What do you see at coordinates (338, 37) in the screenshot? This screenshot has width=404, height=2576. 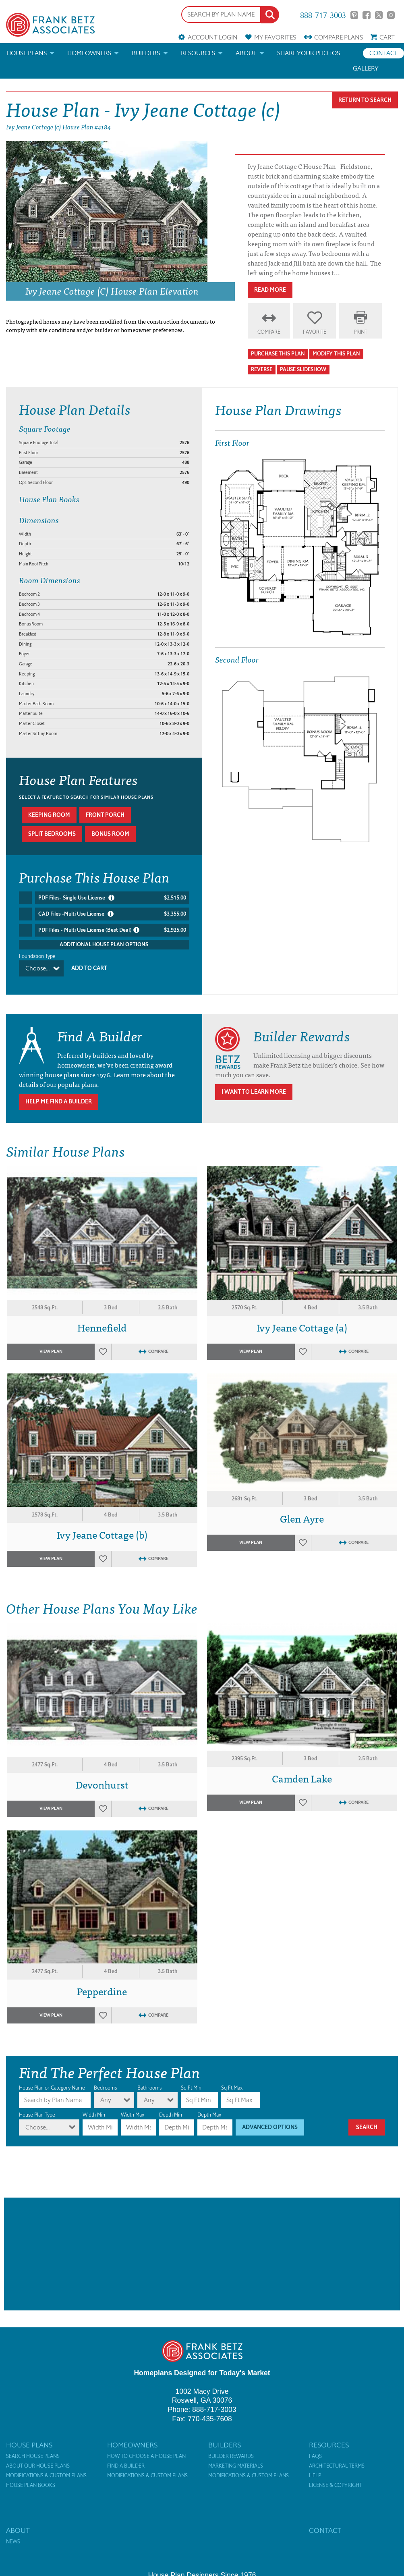 I see `Compare` at bounding box center [338, 37].